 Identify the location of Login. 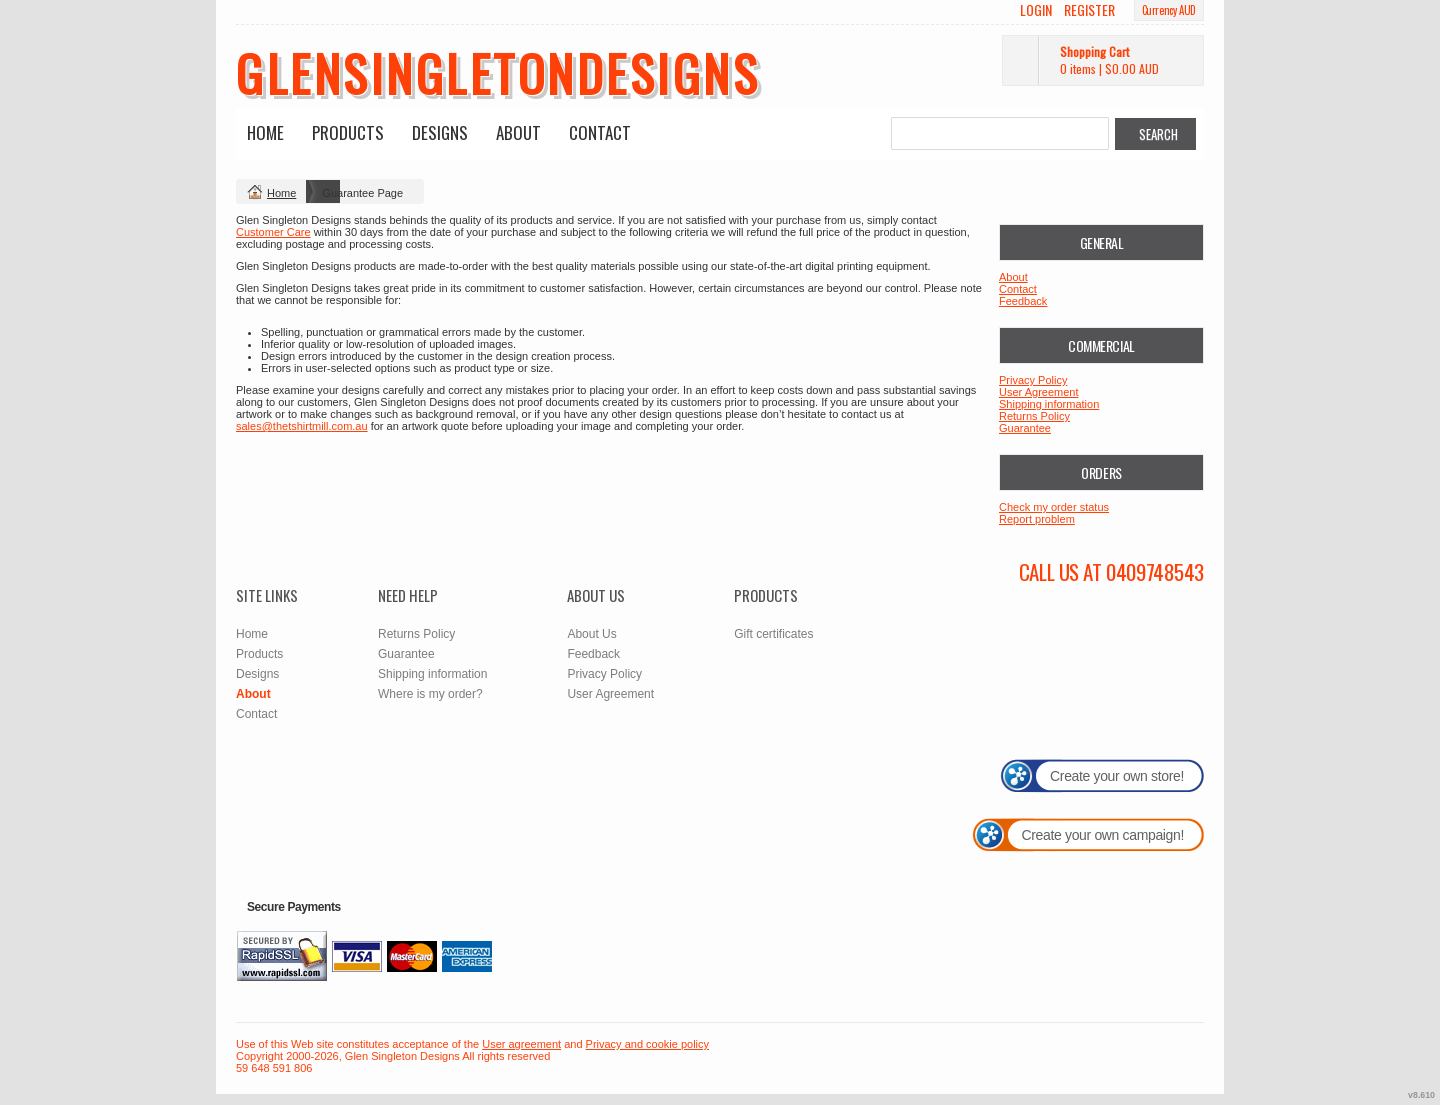
(1036, 10).